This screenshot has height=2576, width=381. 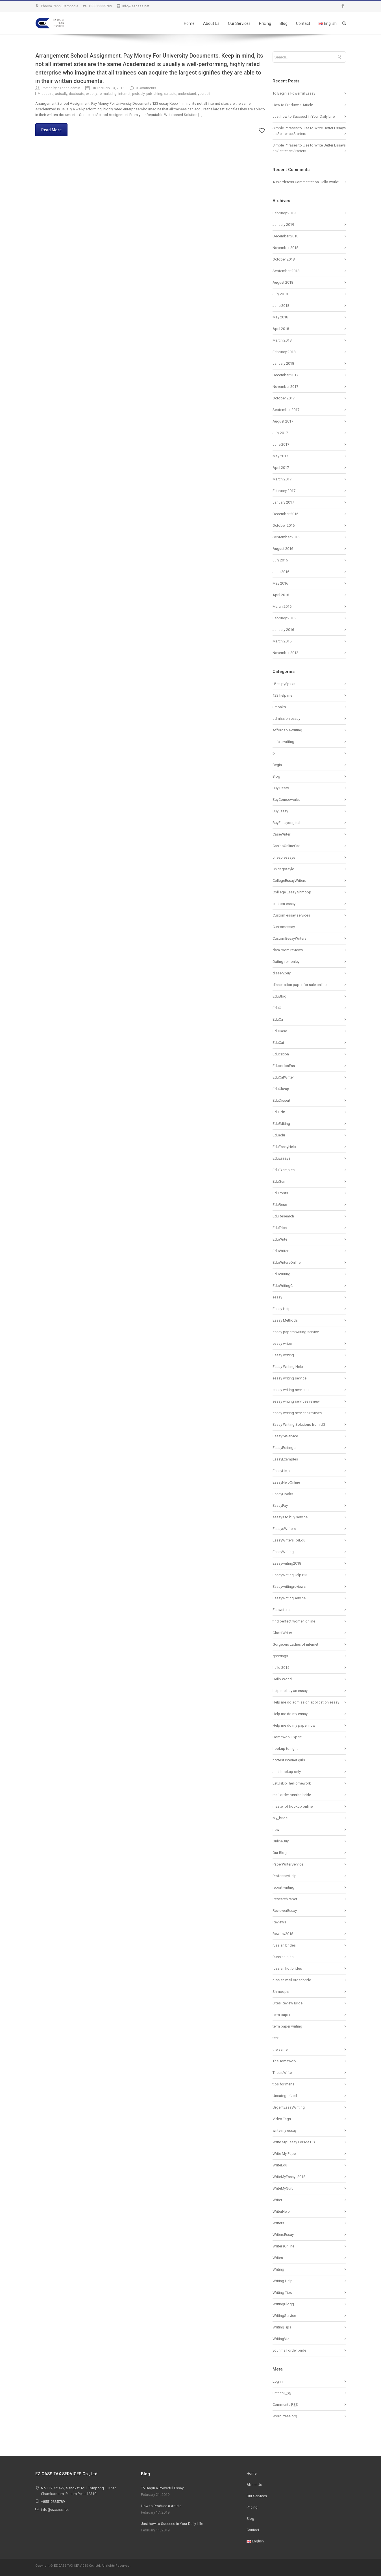 I want to click on Log in, so click(x=278, y=2381).